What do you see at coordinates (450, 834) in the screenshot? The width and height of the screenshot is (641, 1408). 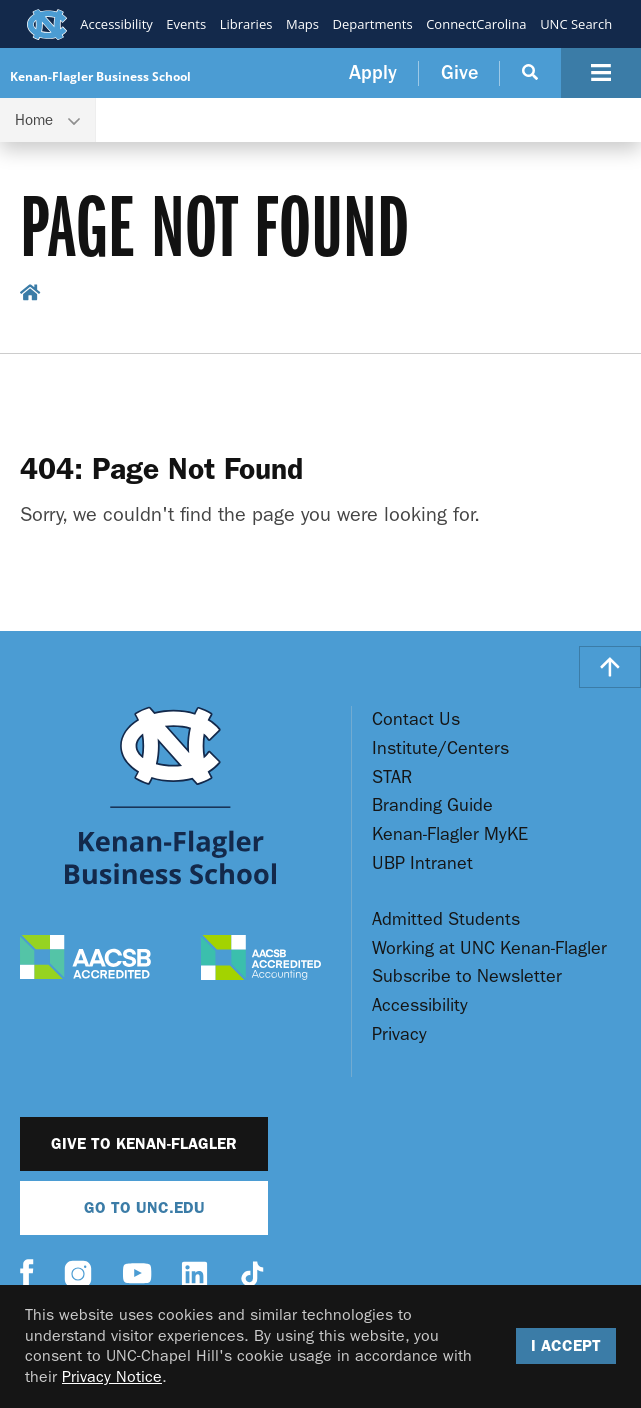 I see `Kenan-Flagler MyKE` at bounding box center [450, 834].